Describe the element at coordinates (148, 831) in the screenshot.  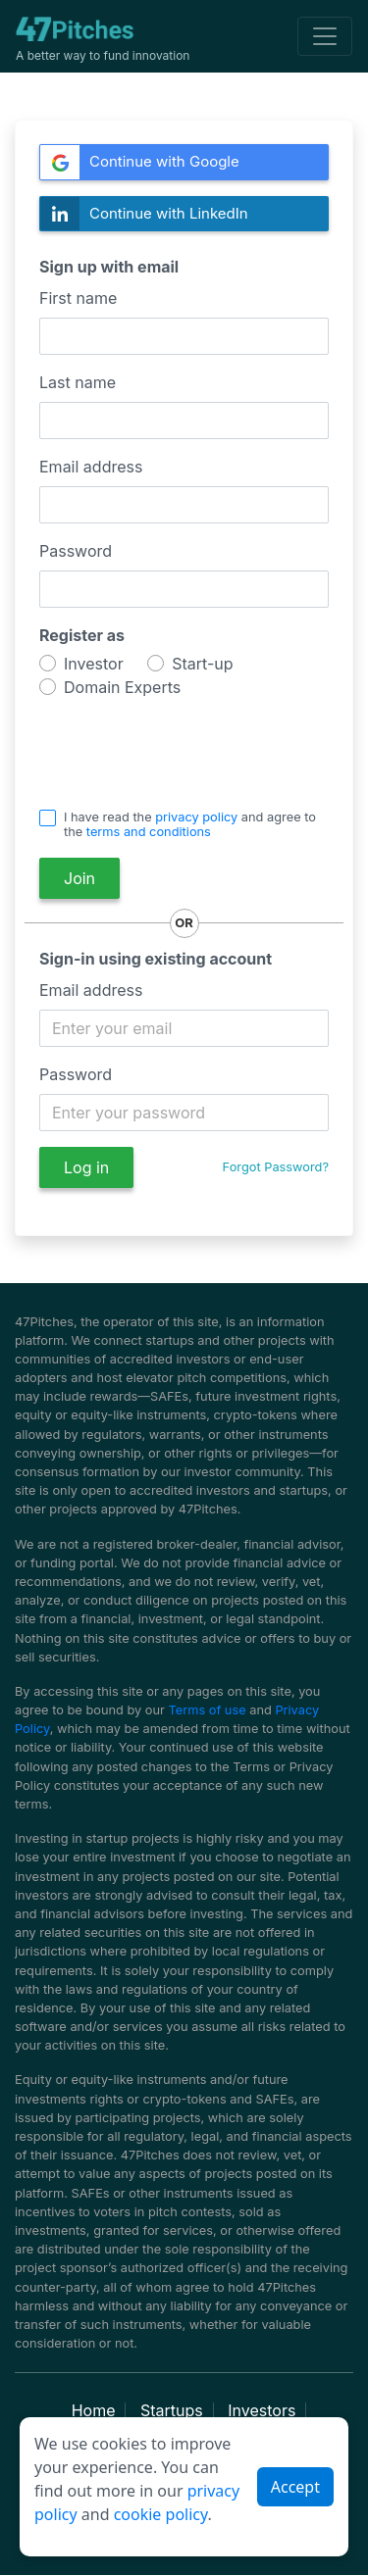
I see `terms and conditions` at that location.